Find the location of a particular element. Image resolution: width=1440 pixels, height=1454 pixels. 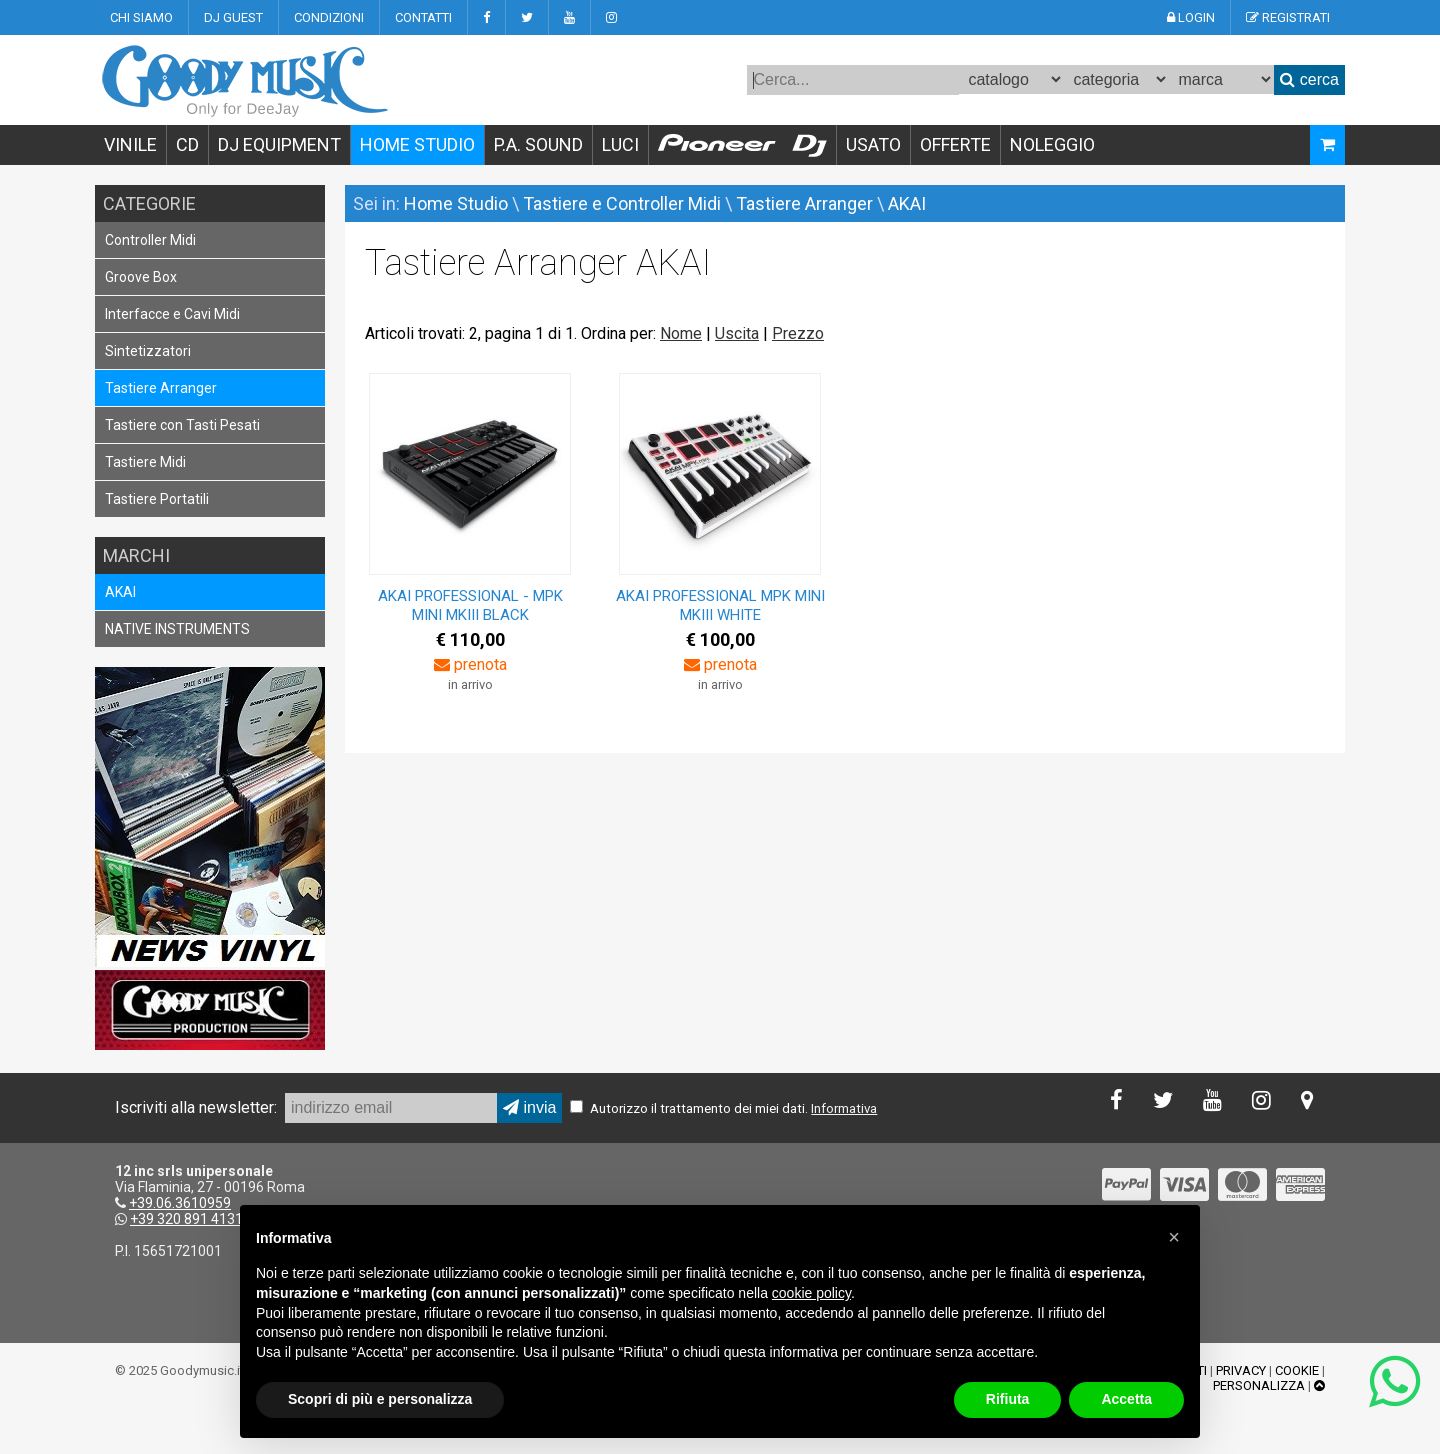

Scopri di più e personalizza [button] is located at coordinates (380, 1399).